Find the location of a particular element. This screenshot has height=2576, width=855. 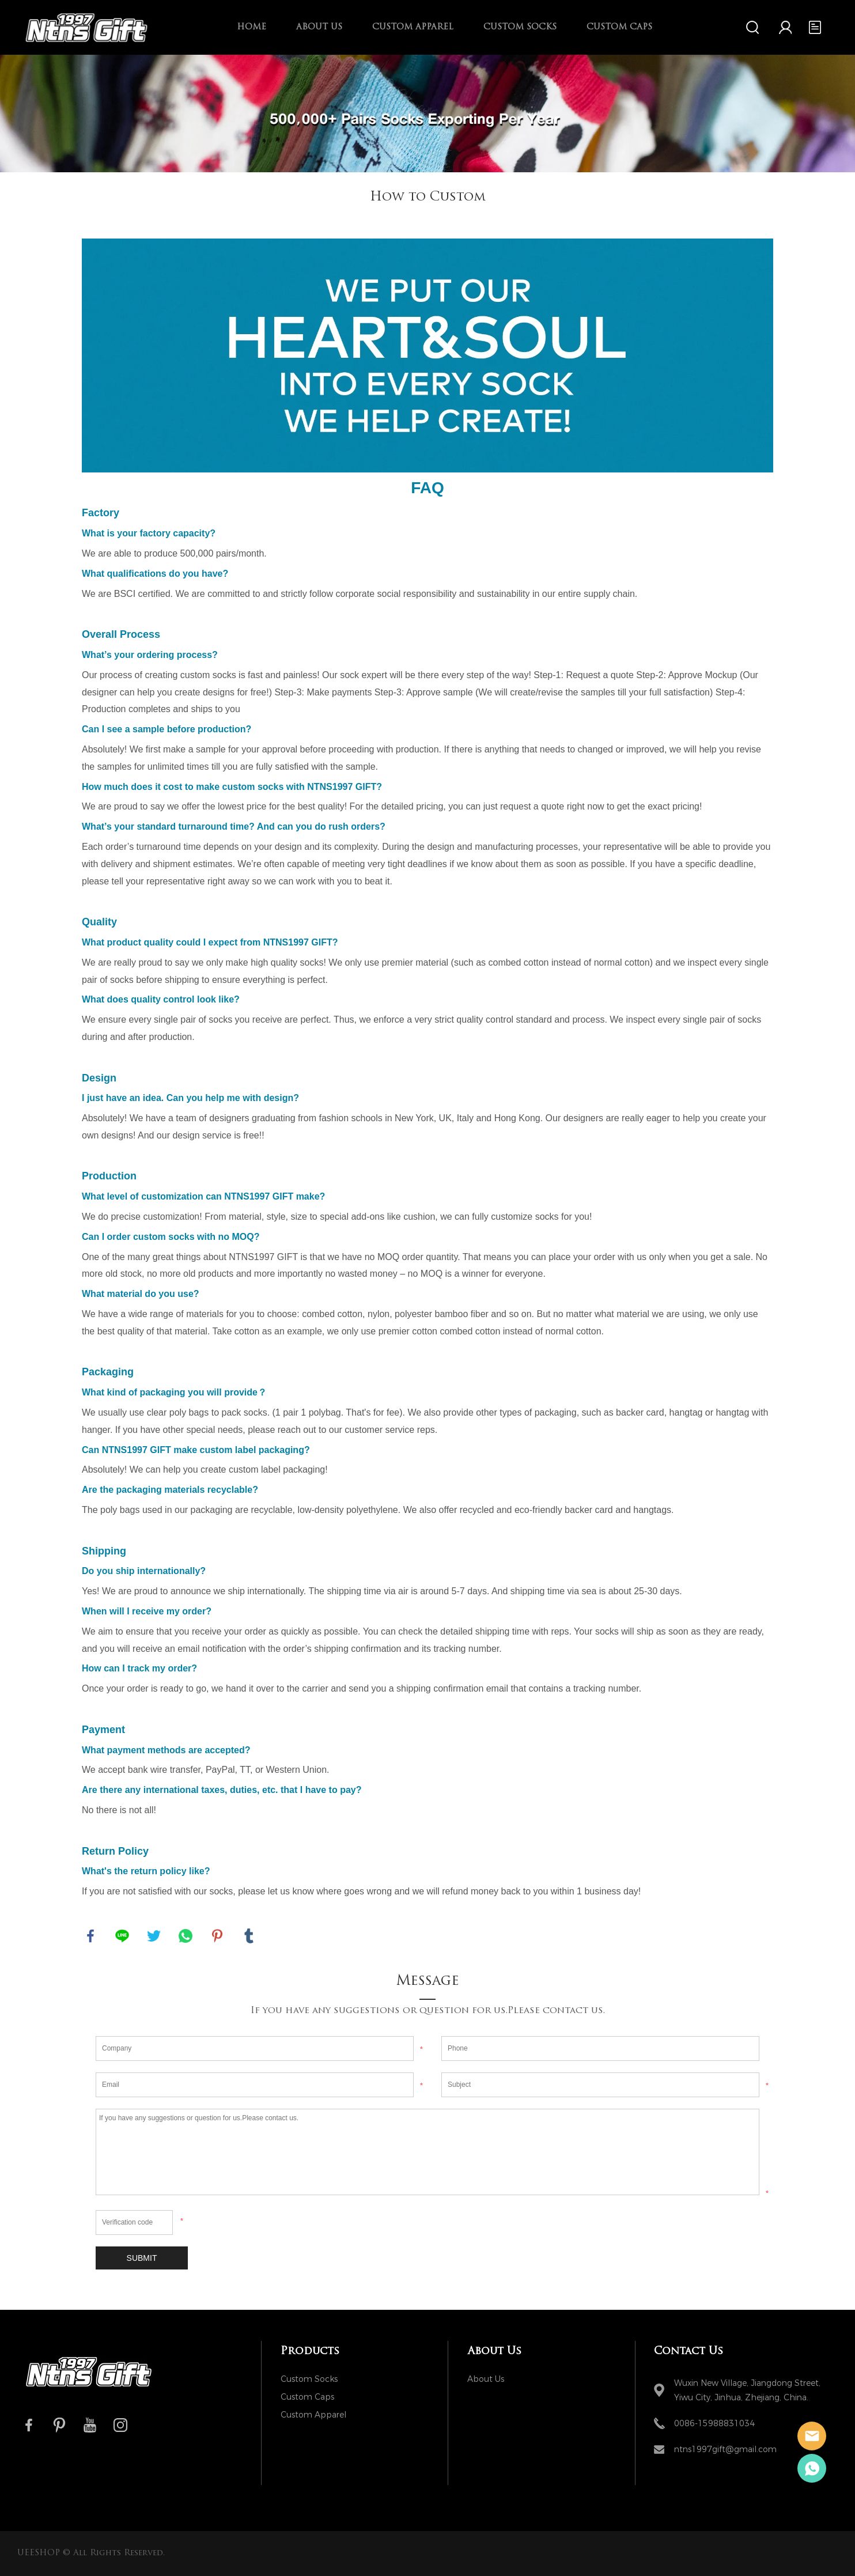

Home is located at coordinates (251, 27).